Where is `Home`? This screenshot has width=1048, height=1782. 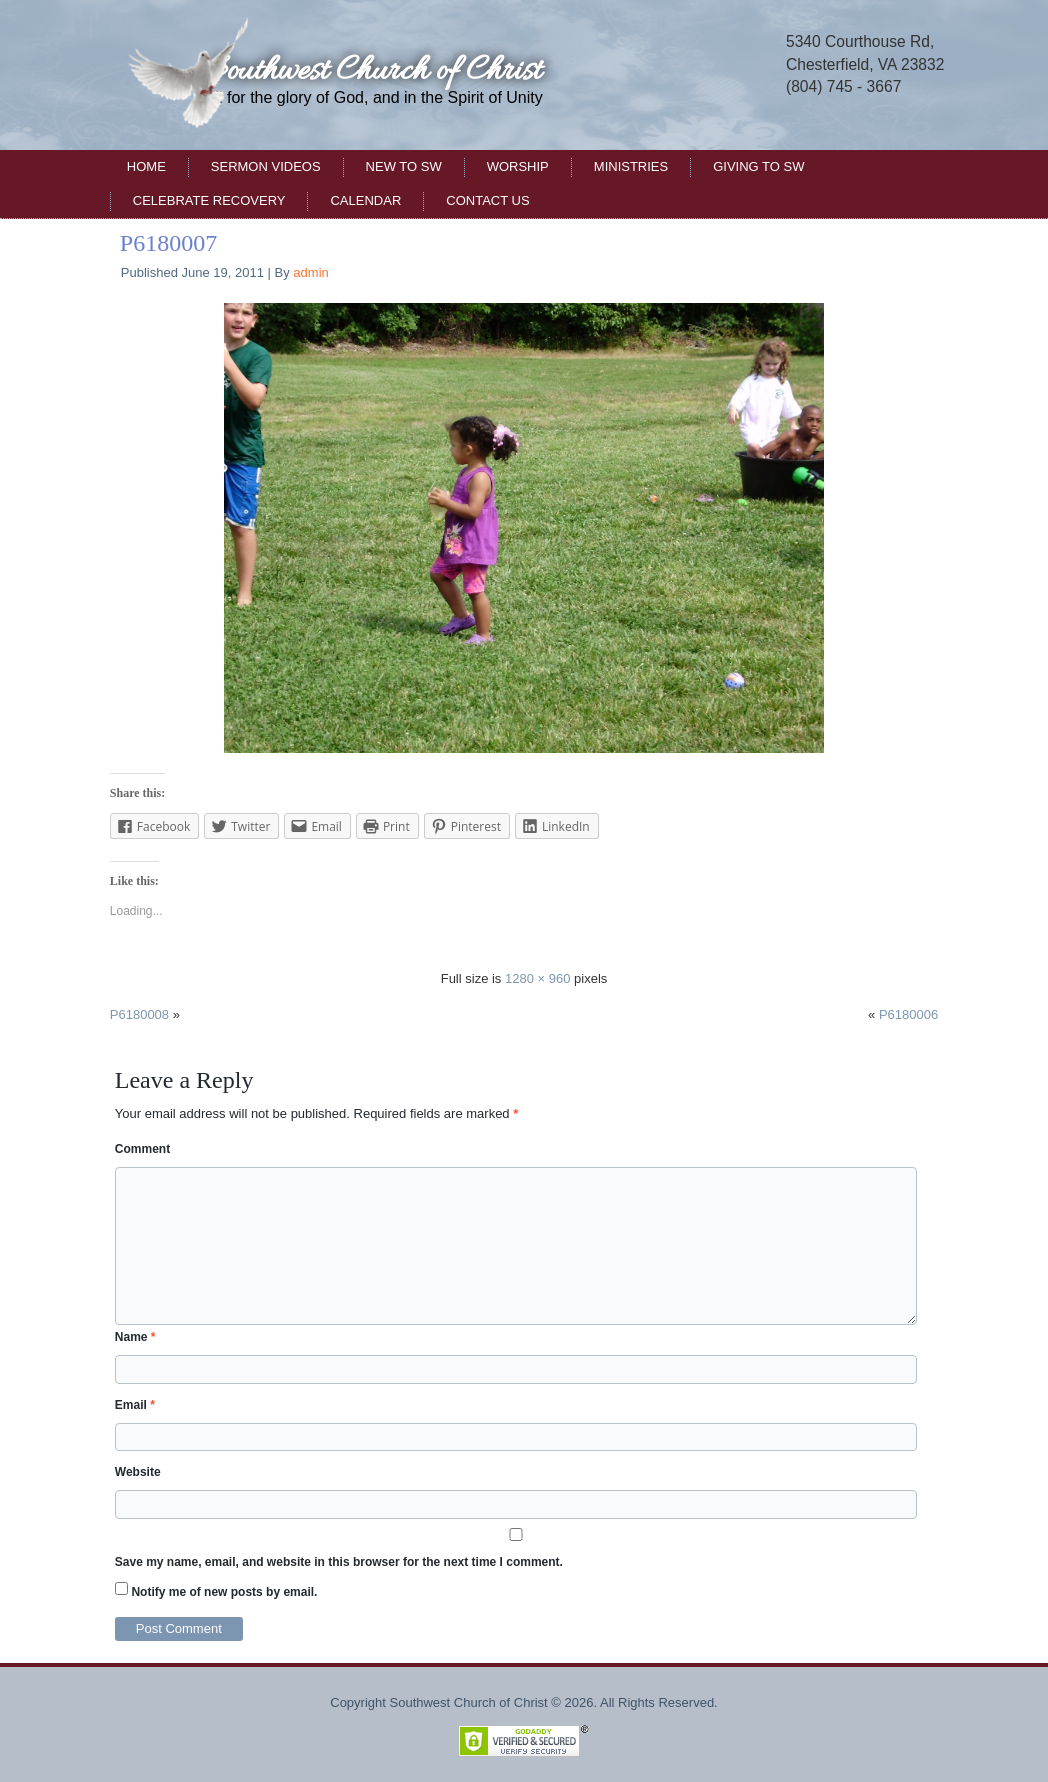
Home is located at coordinates (146, 166).